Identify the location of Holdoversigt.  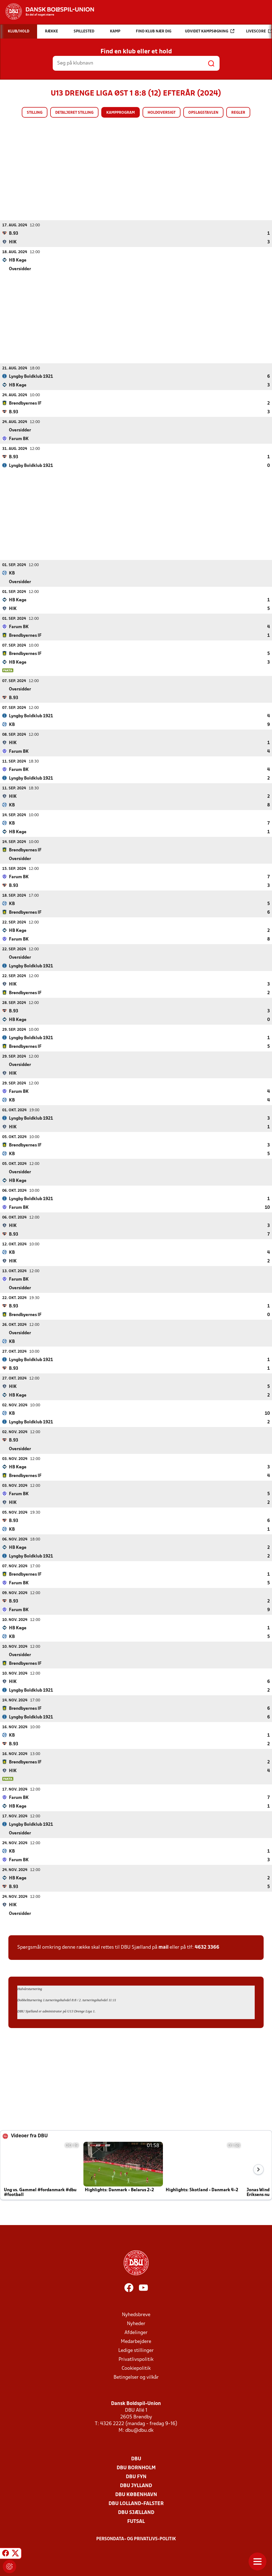
(161, 113).